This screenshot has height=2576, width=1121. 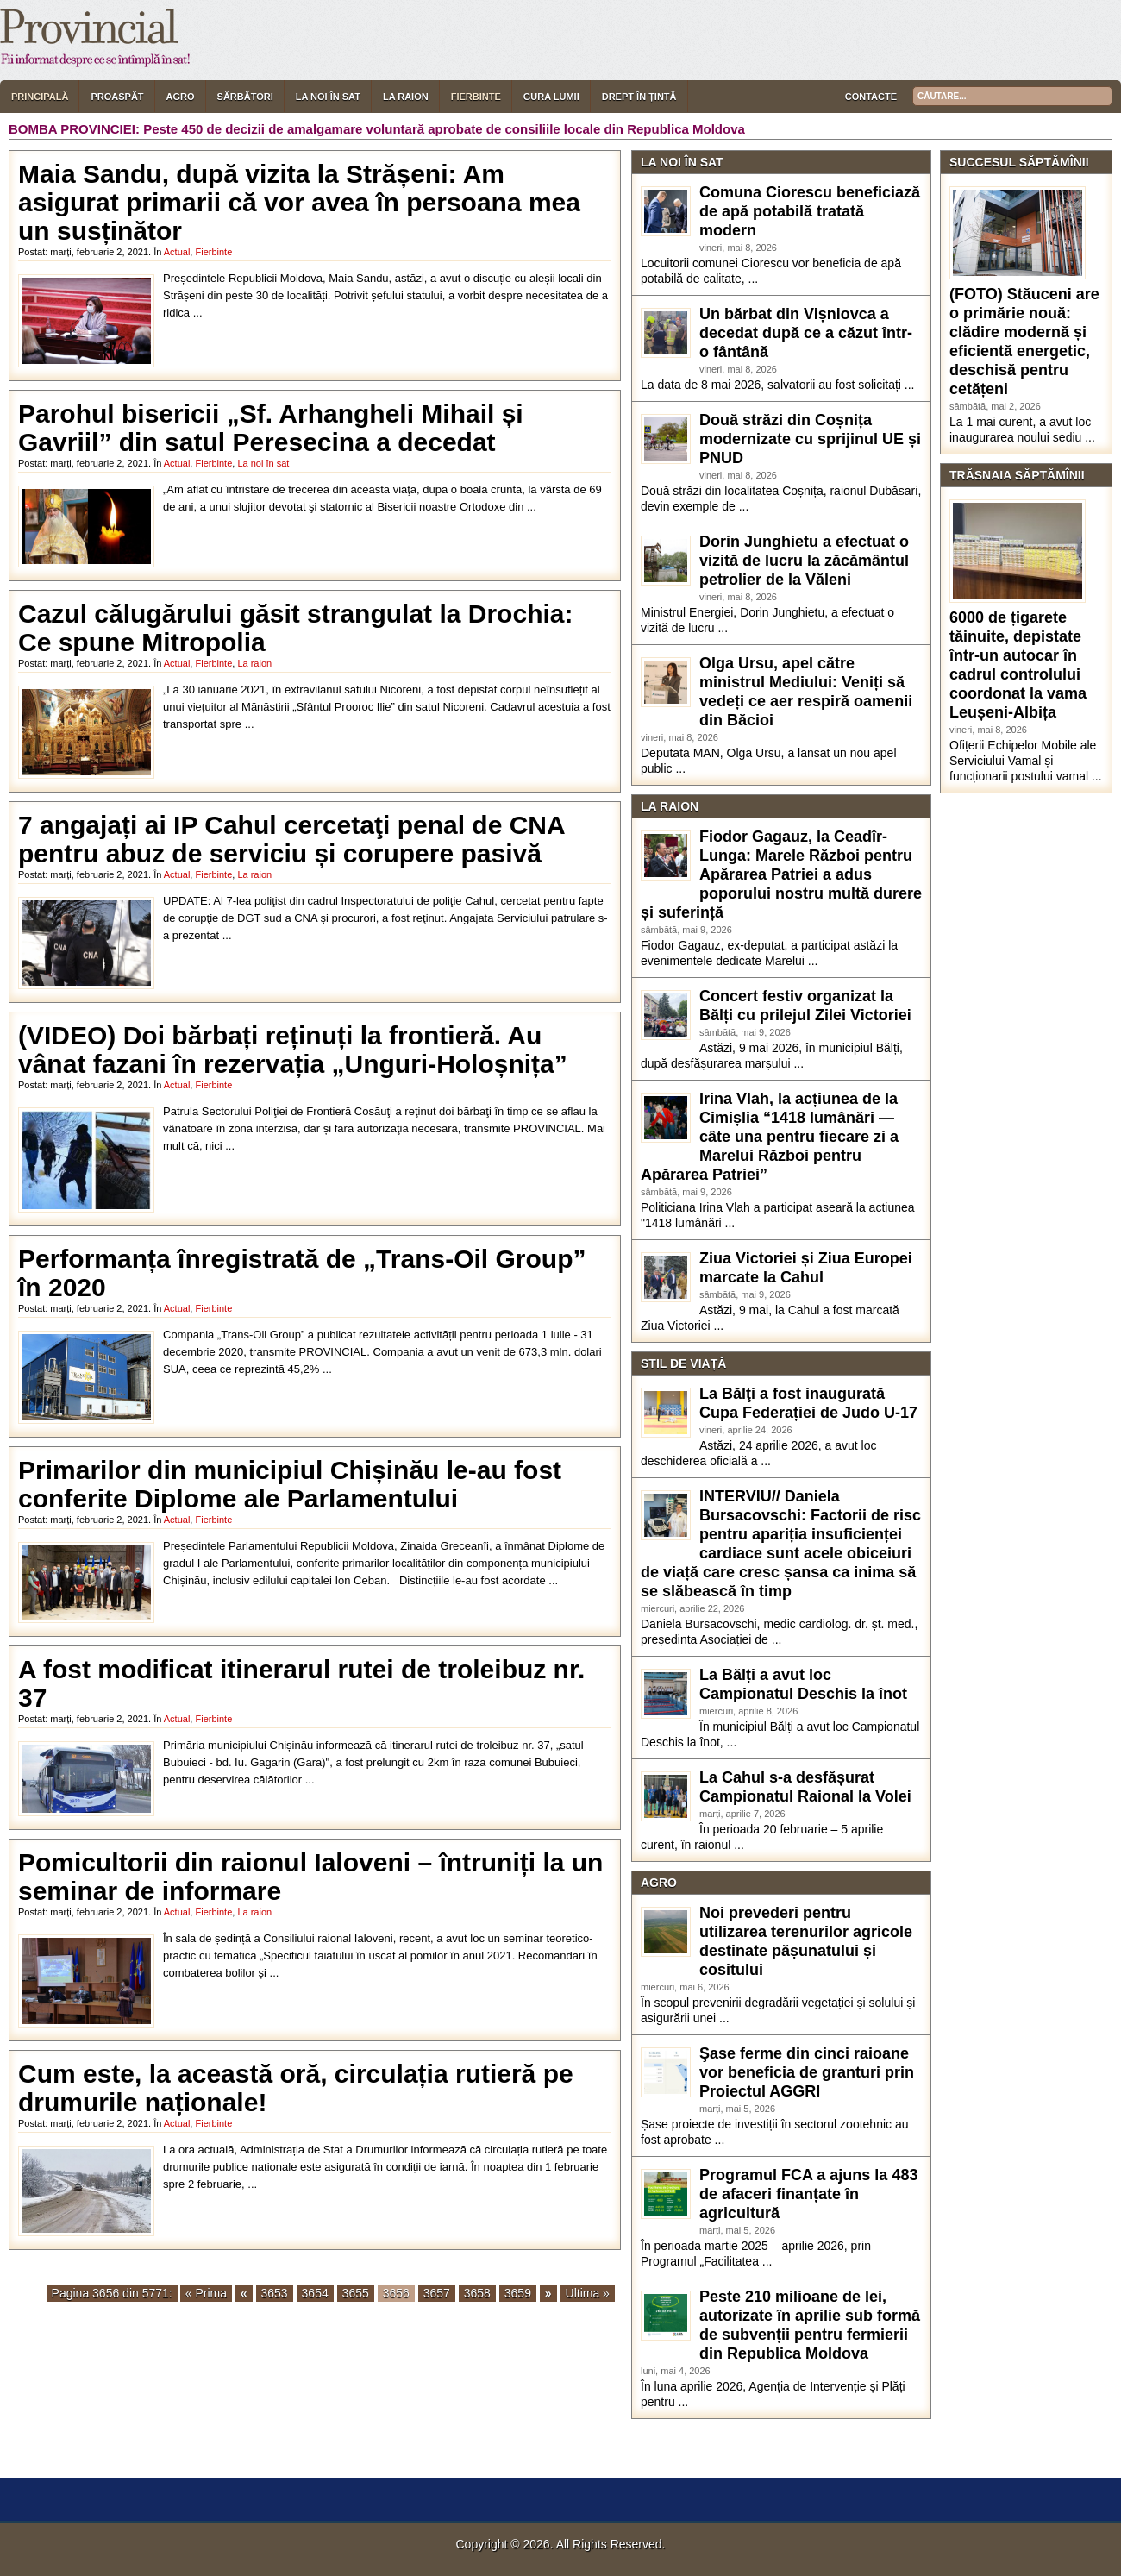 What do you see at coordinates (781, 874) in the screenshot?
I see `Fiodor Gagauz, la Ceadîr-Lunga: Marele Război pentru Apărarea Patriei a adus poporului nostru multă durere și suferință` at bounding box center [781, 874].